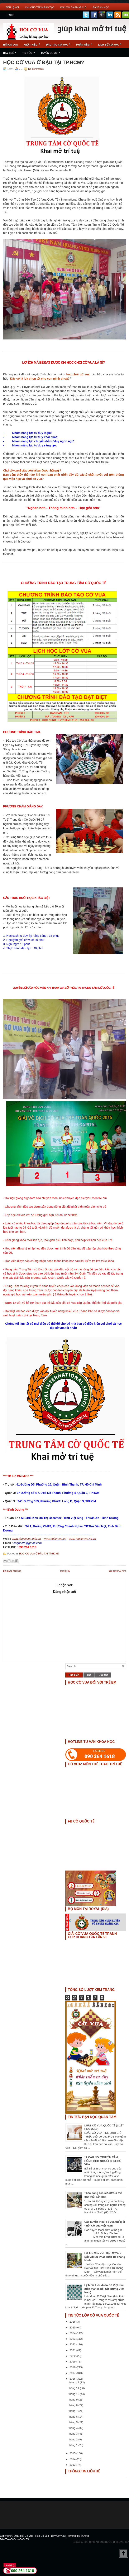 Image resolution: width=129 pixels, height=2576 pixels. I want to click on Phần Mềm, so click(85, 43).